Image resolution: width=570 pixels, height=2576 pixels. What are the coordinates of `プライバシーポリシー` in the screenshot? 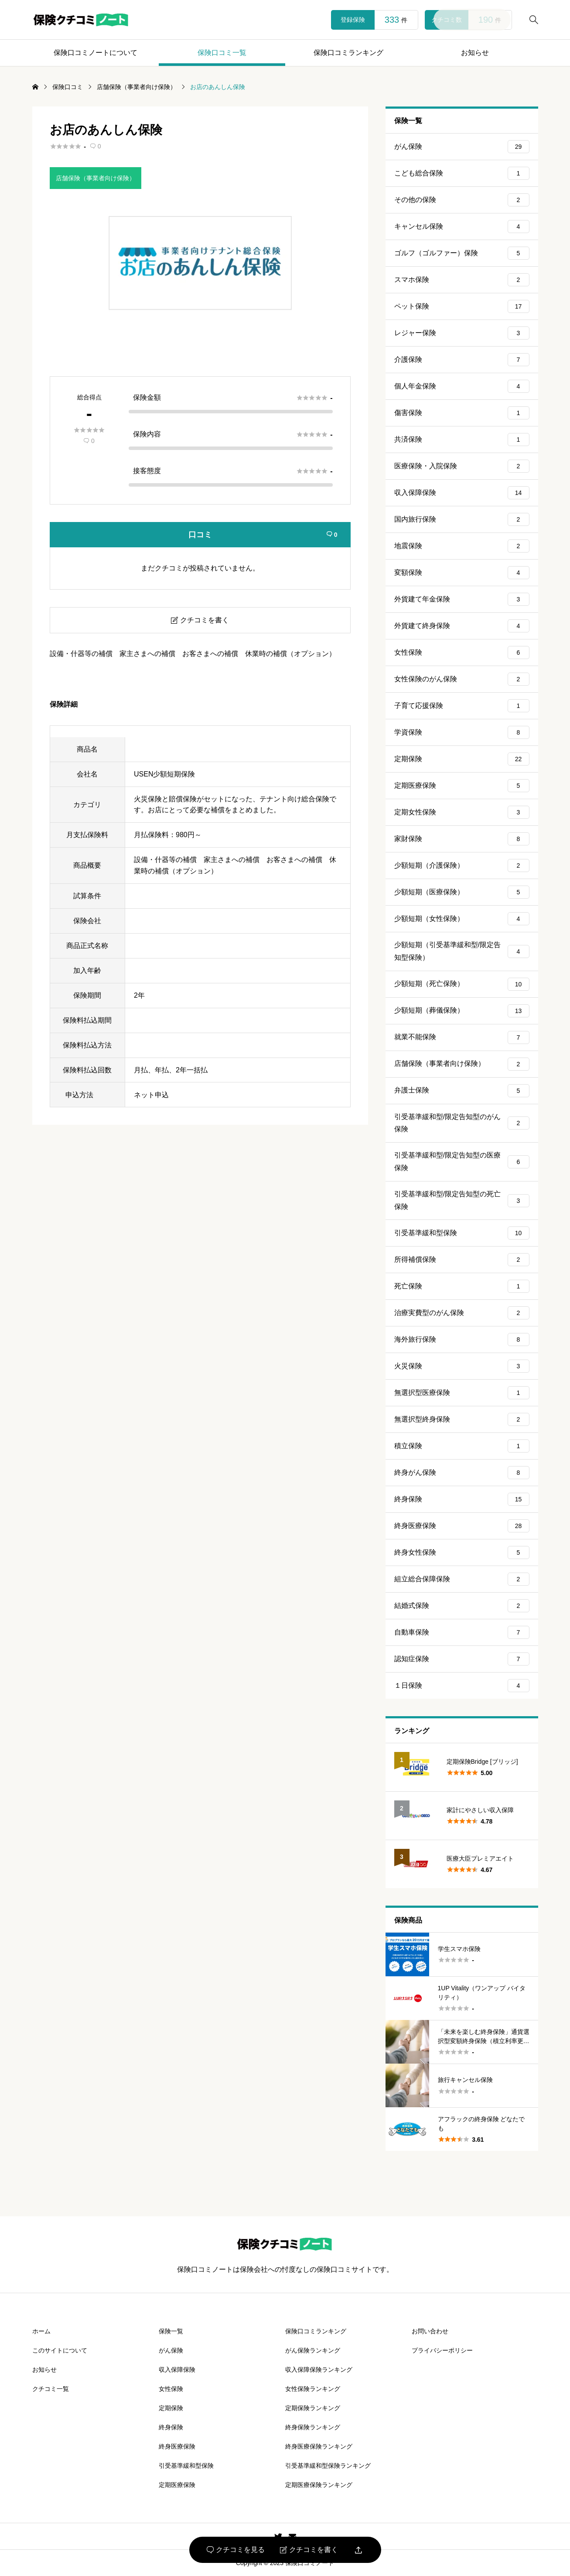 It's located at (442, 2350).